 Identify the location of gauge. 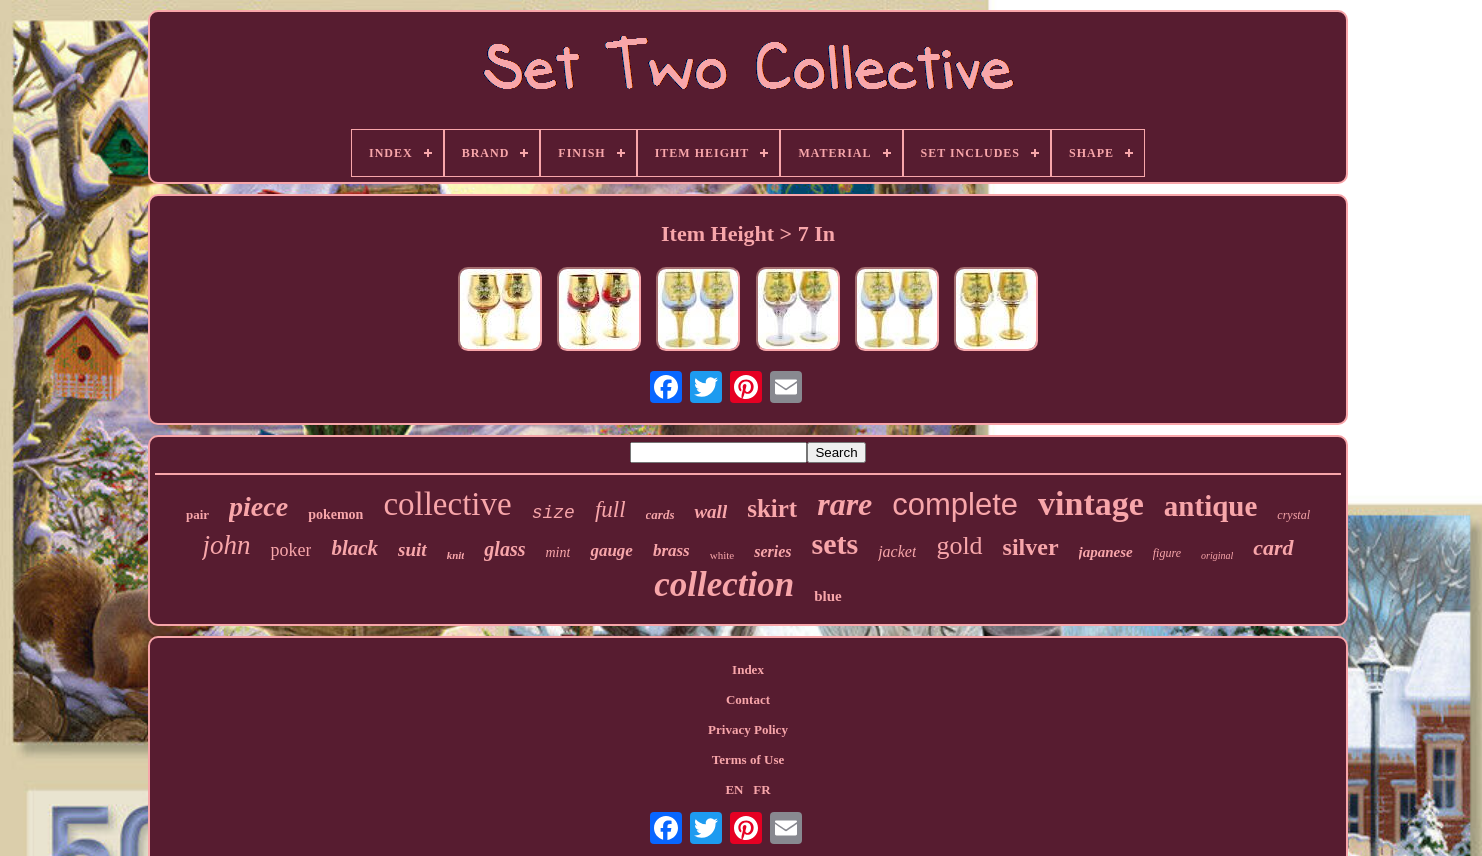
(611, 550).